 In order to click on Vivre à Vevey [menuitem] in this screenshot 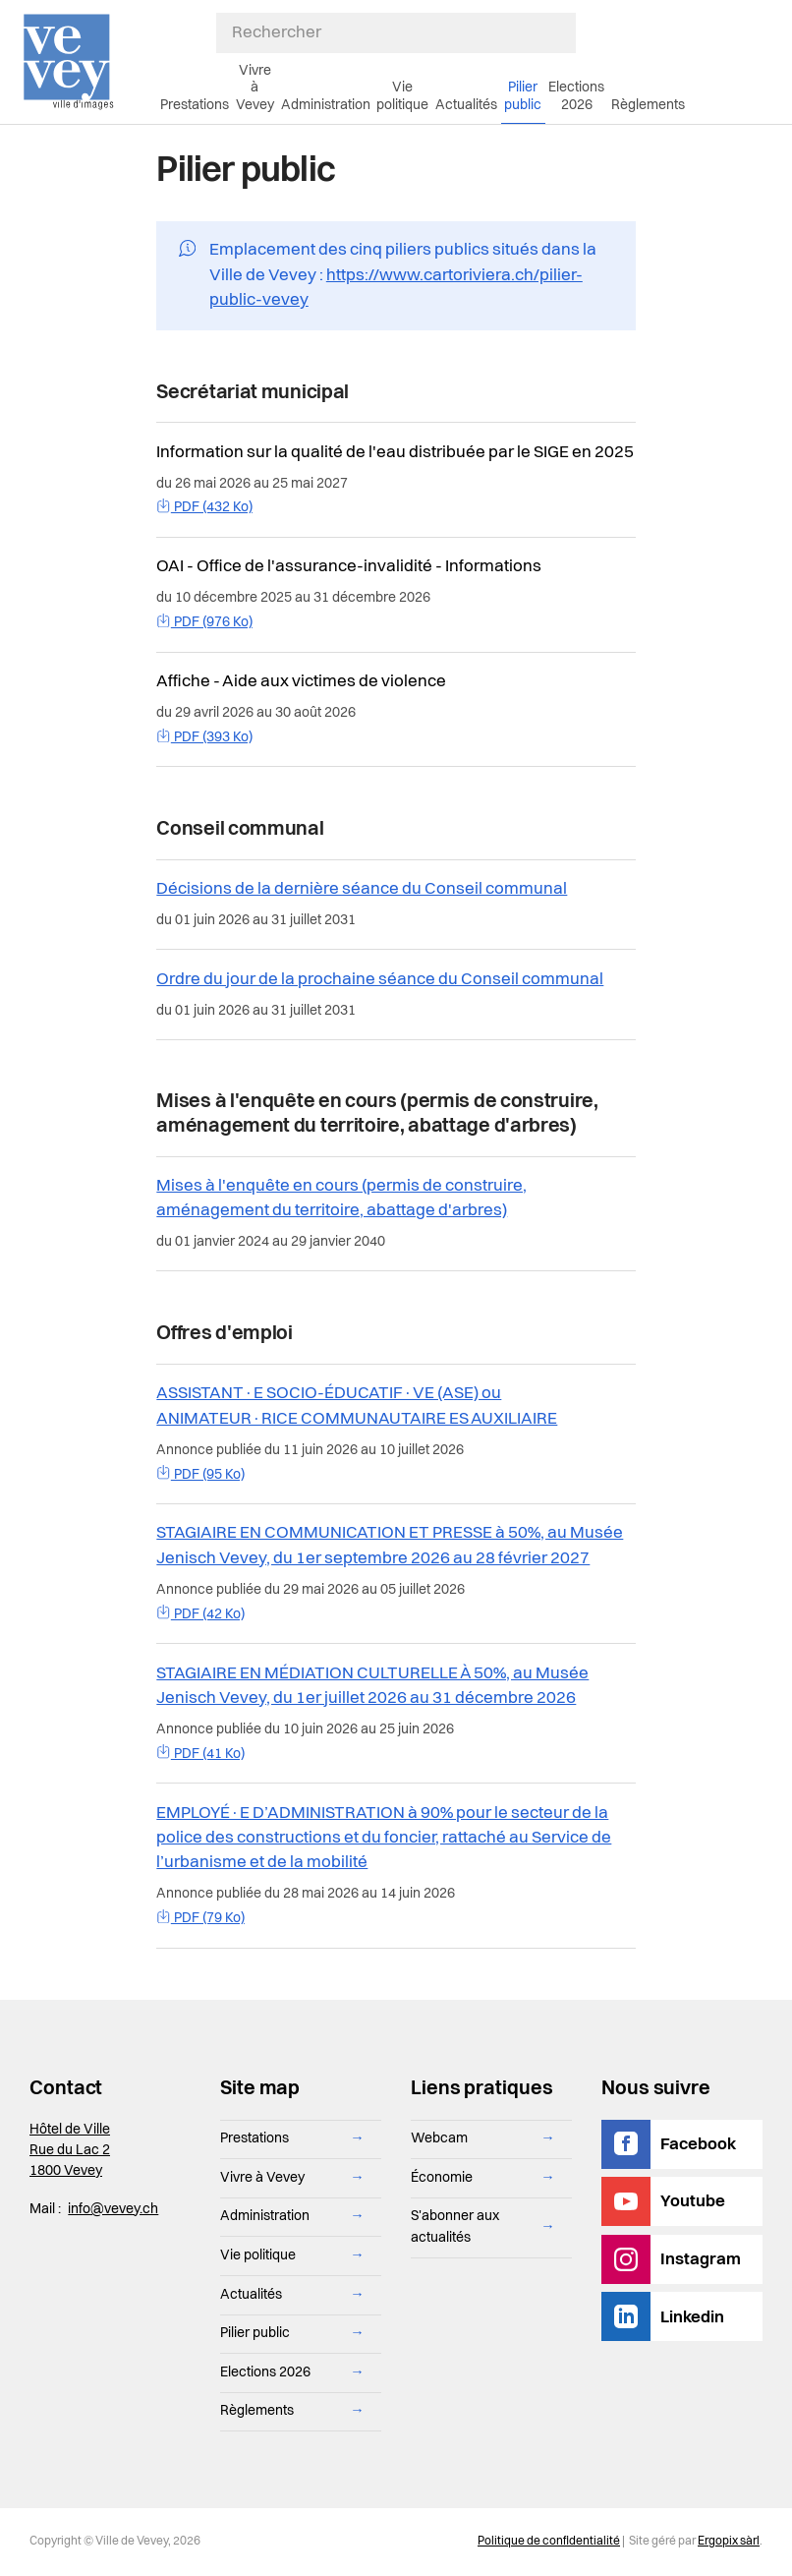, I will do `click(255, 88)`.